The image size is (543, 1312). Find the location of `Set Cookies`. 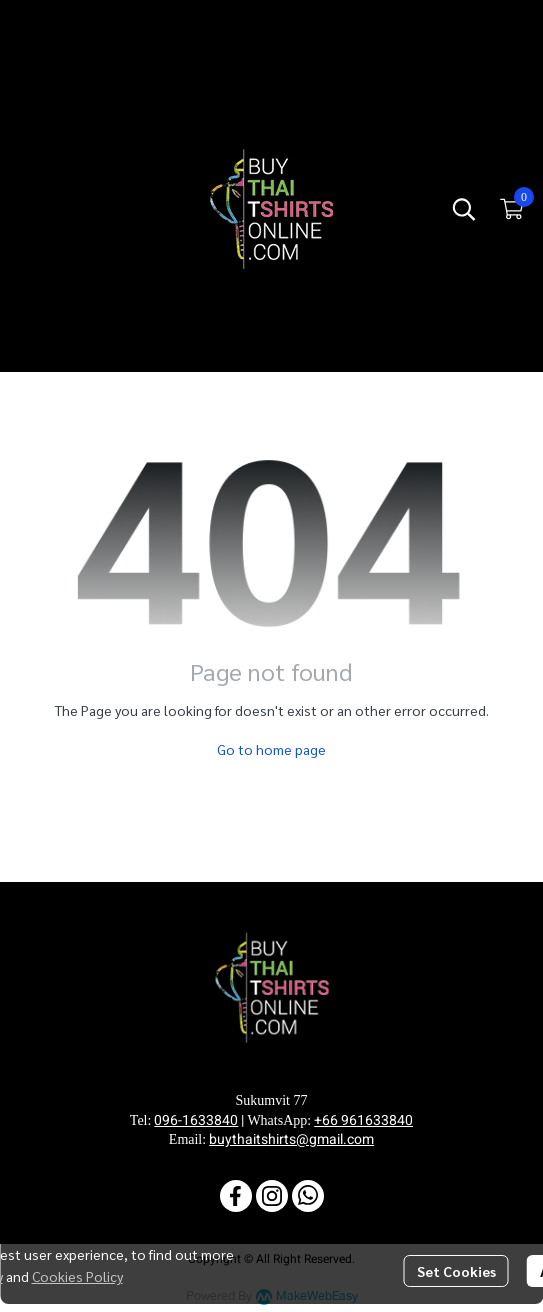

Set Cookies is located at coordinates (456, 1271).